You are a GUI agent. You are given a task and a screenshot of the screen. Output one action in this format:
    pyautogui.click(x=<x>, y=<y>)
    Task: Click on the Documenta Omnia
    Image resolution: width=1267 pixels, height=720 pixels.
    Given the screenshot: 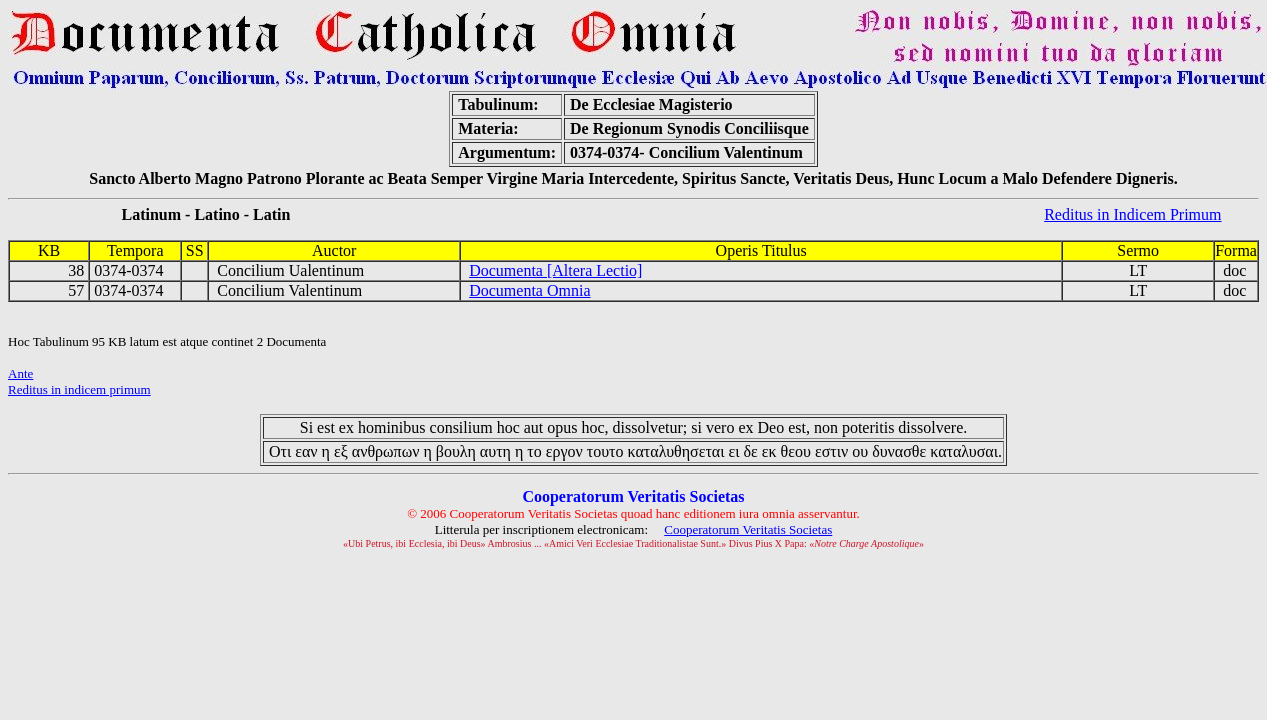 What is the action you would take?
    pyautogui.click(x=529, y=290)
    